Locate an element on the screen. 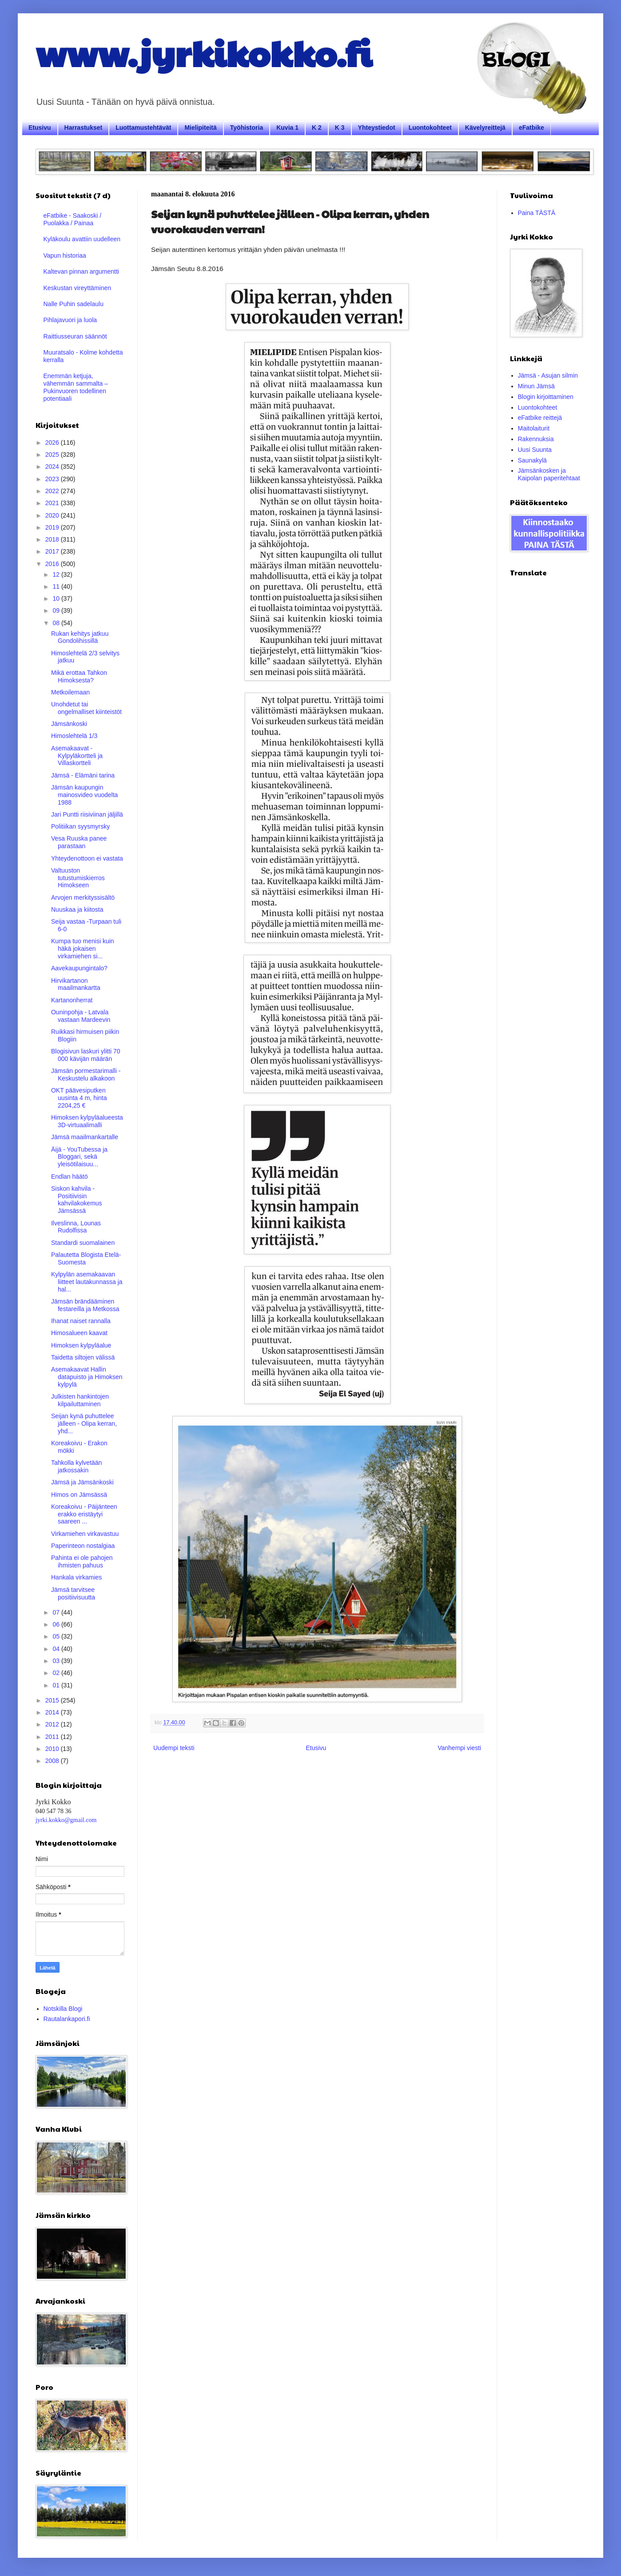  Keskustan vireyttäminen is located at coordinates (77, 287).